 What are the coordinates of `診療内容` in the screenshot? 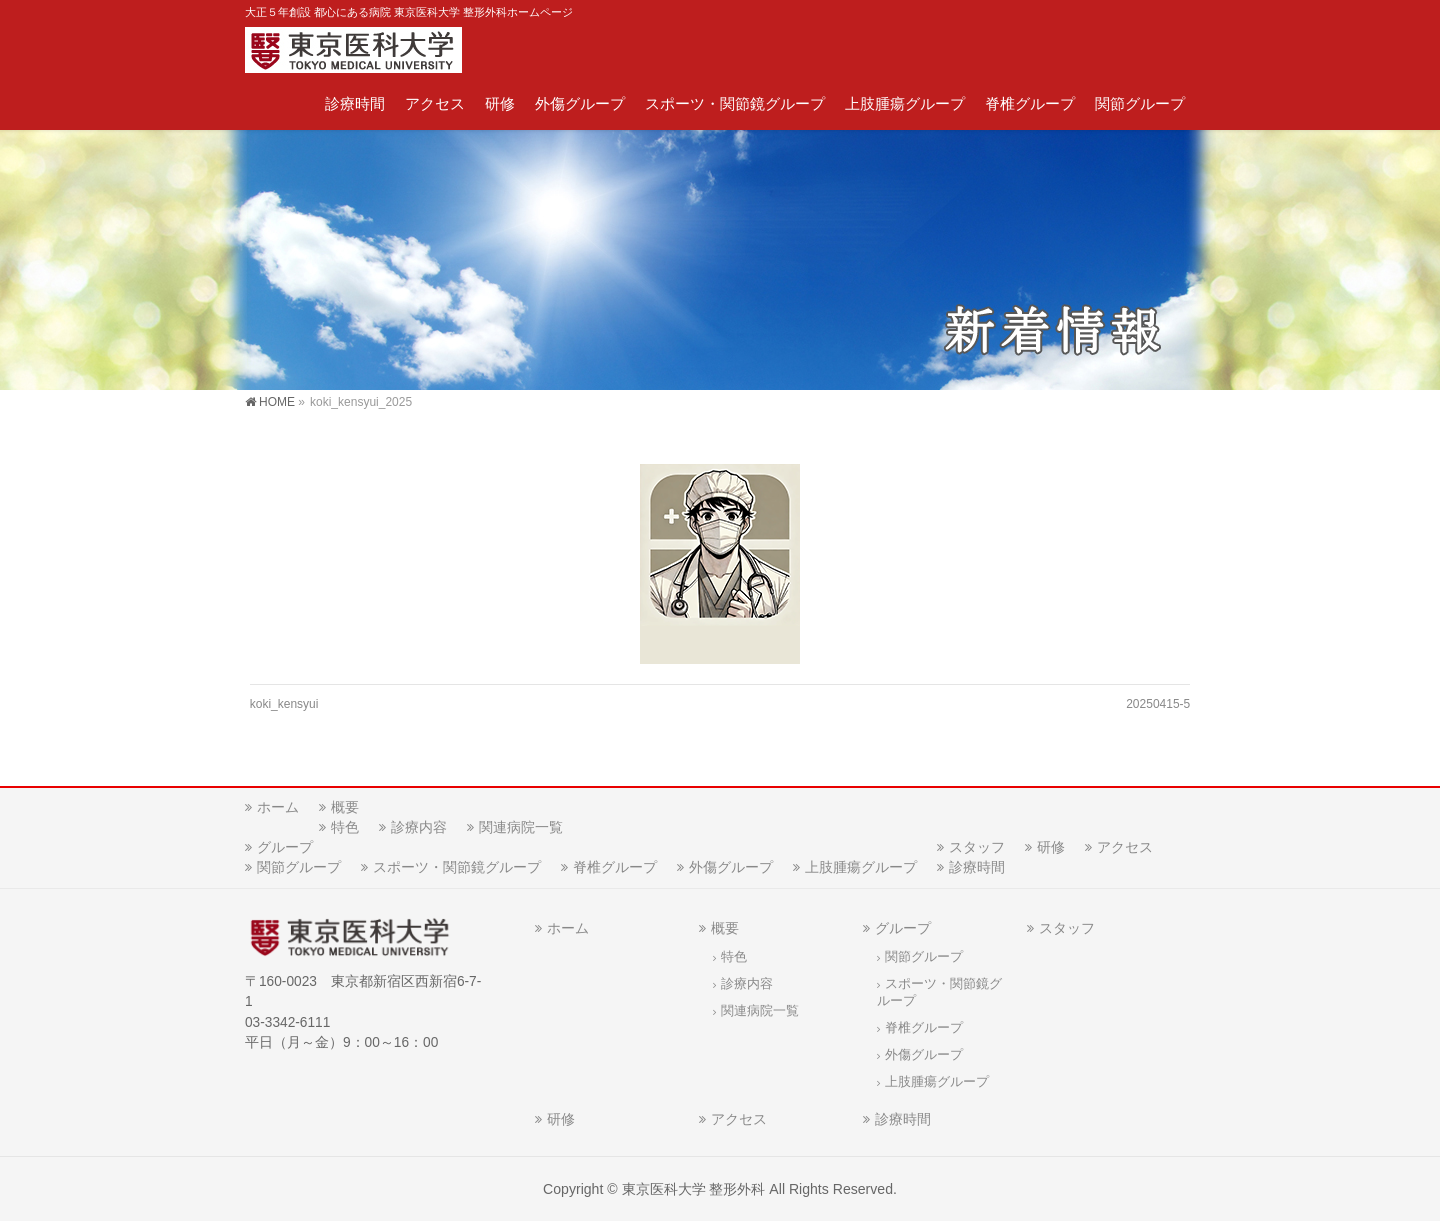 It's located at (419, 827).